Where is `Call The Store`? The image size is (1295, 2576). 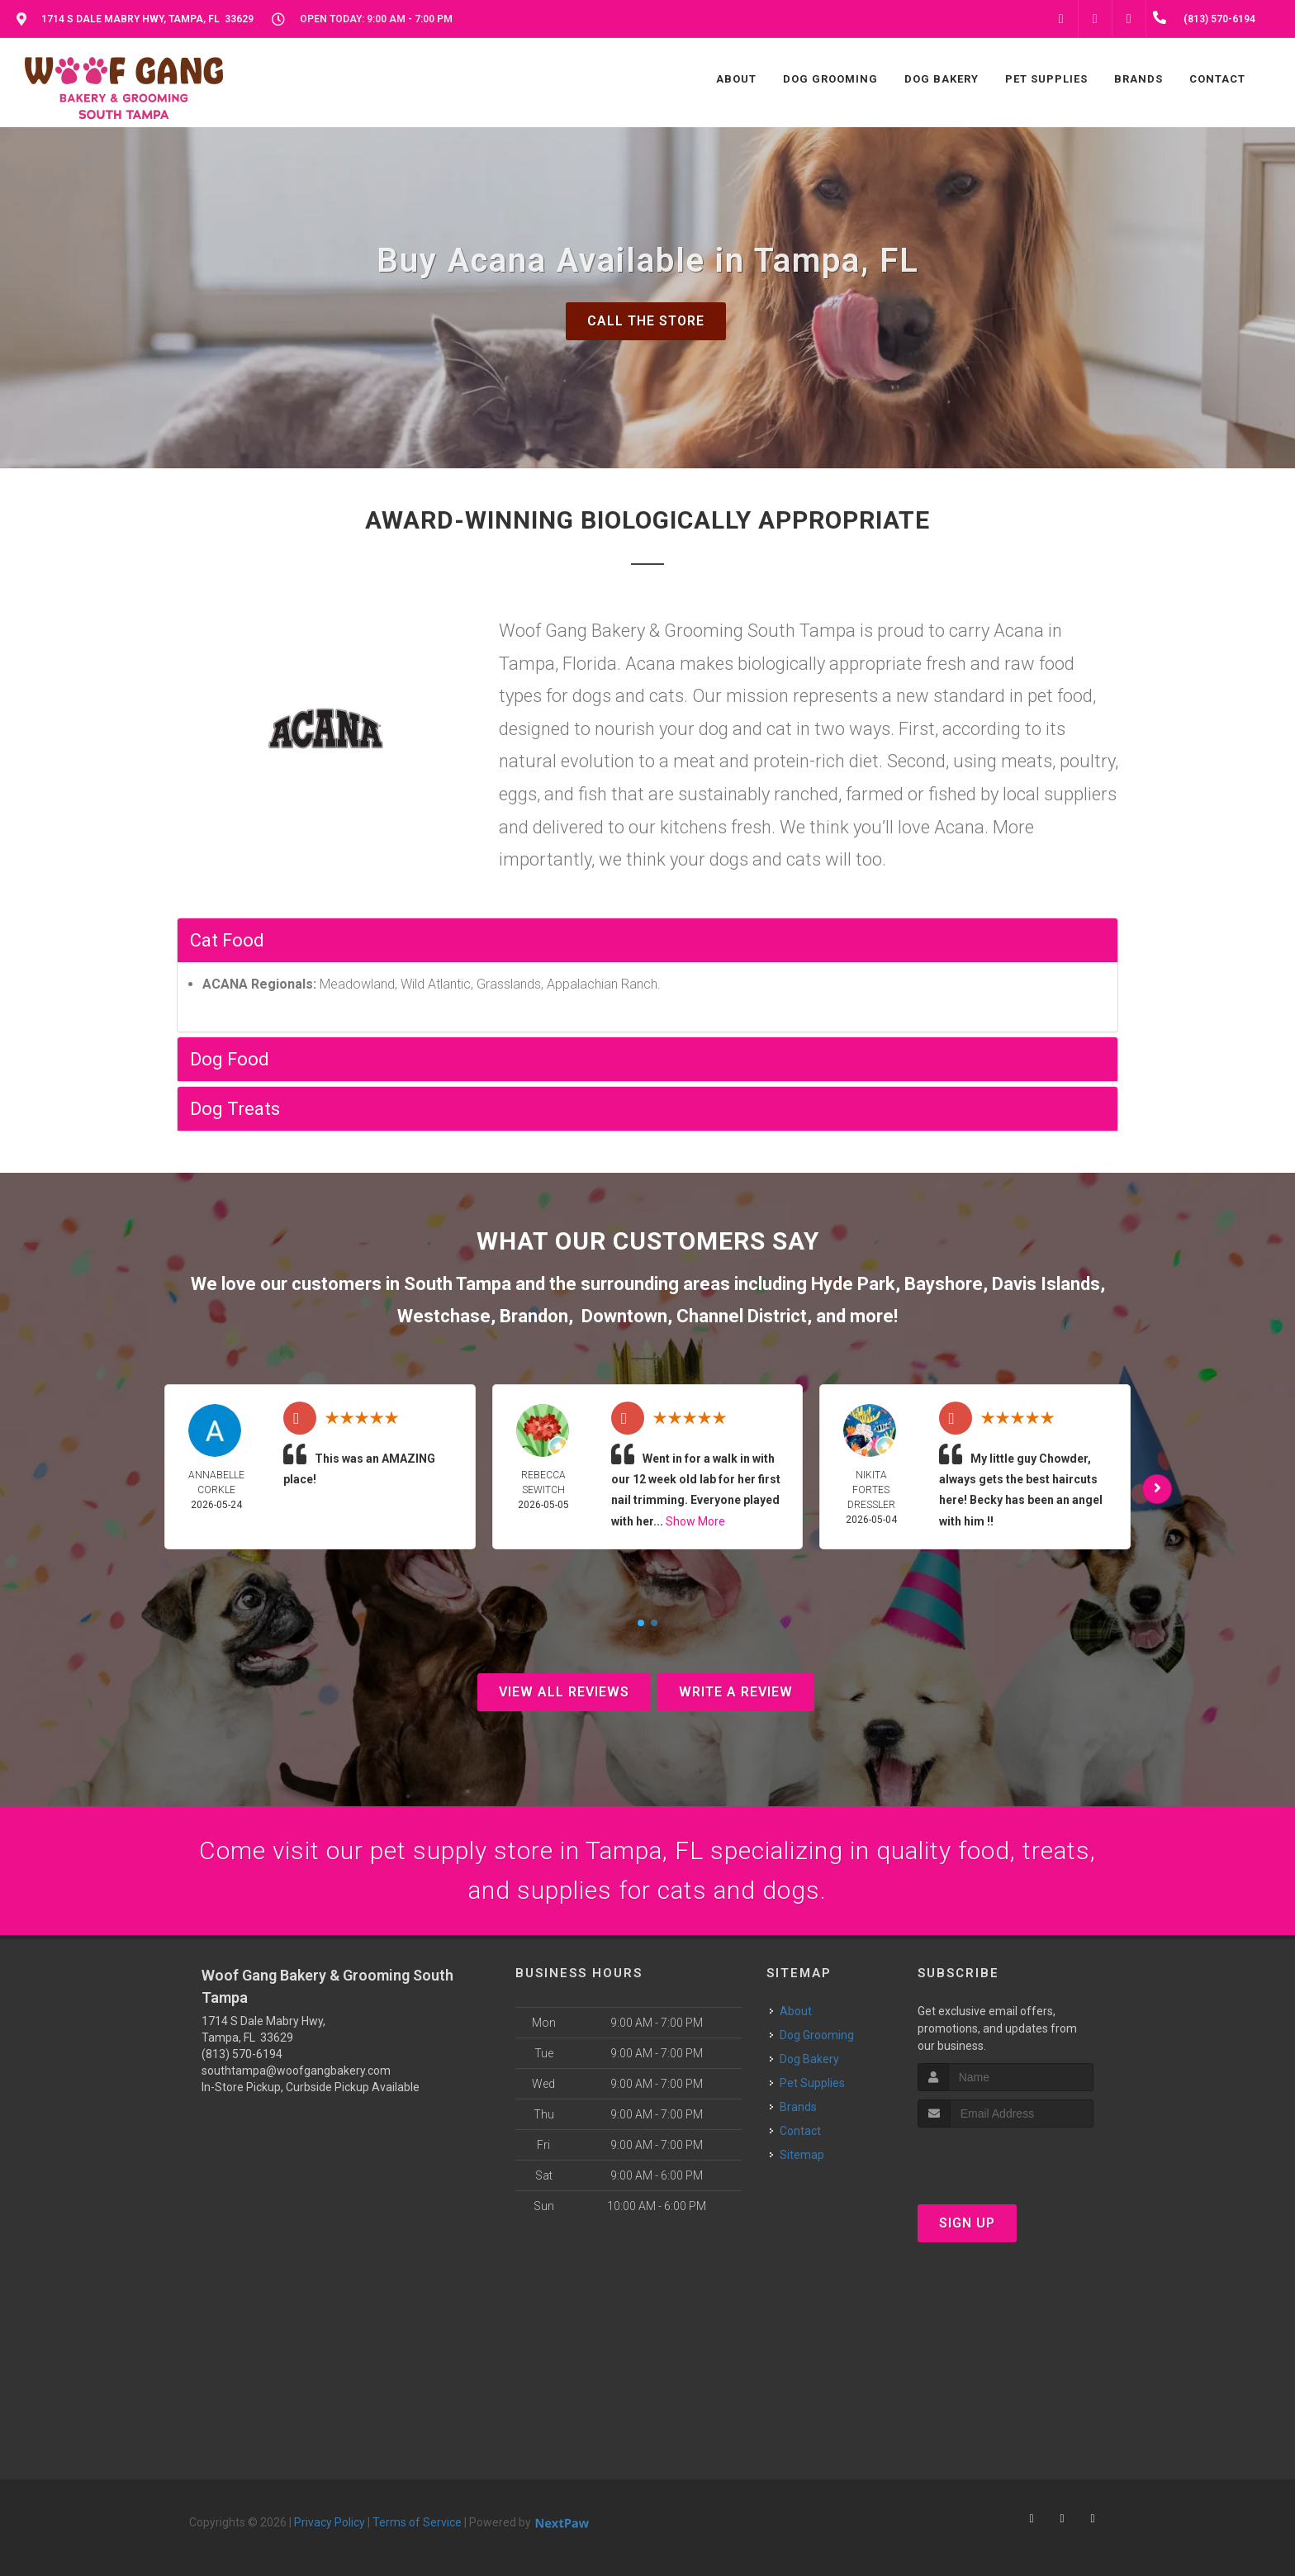 Call The Store is located at coordinates (645, 321).